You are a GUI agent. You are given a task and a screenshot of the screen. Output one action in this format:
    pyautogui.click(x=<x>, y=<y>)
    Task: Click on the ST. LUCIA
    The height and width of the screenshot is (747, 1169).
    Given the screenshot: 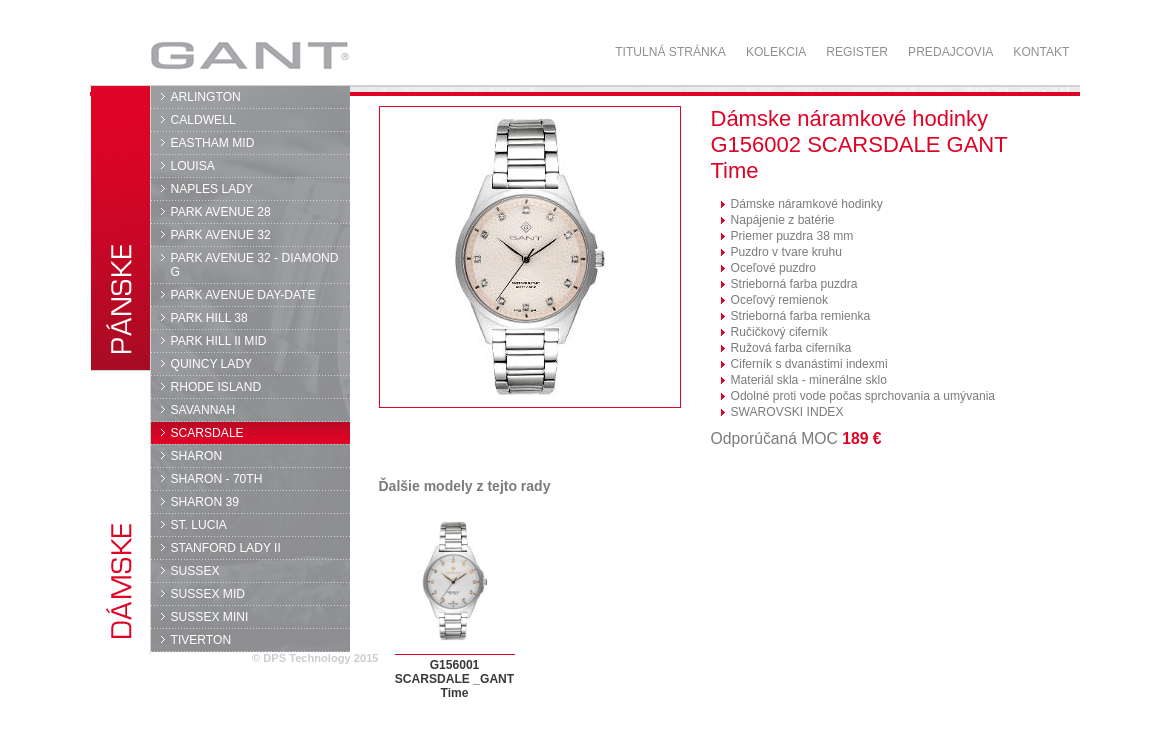 What is the action you would take?
    pyautogui.click(x=199, y=525)
    